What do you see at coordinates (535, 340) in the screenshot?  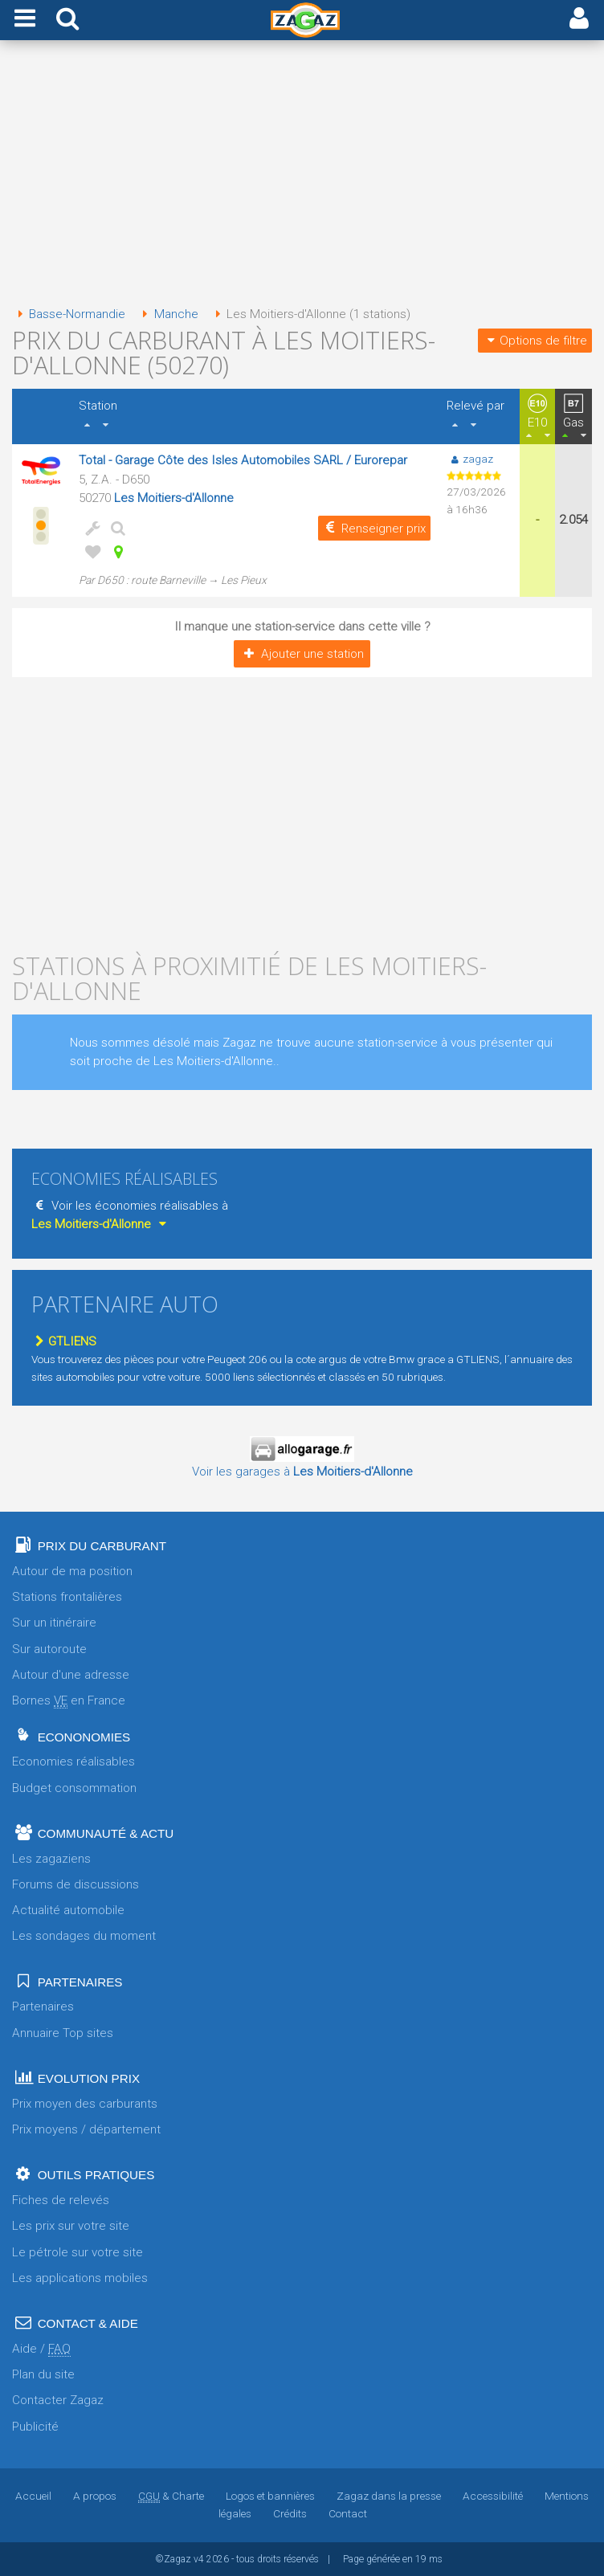 I see `Options de filtre` at bounding box center [535, 340].